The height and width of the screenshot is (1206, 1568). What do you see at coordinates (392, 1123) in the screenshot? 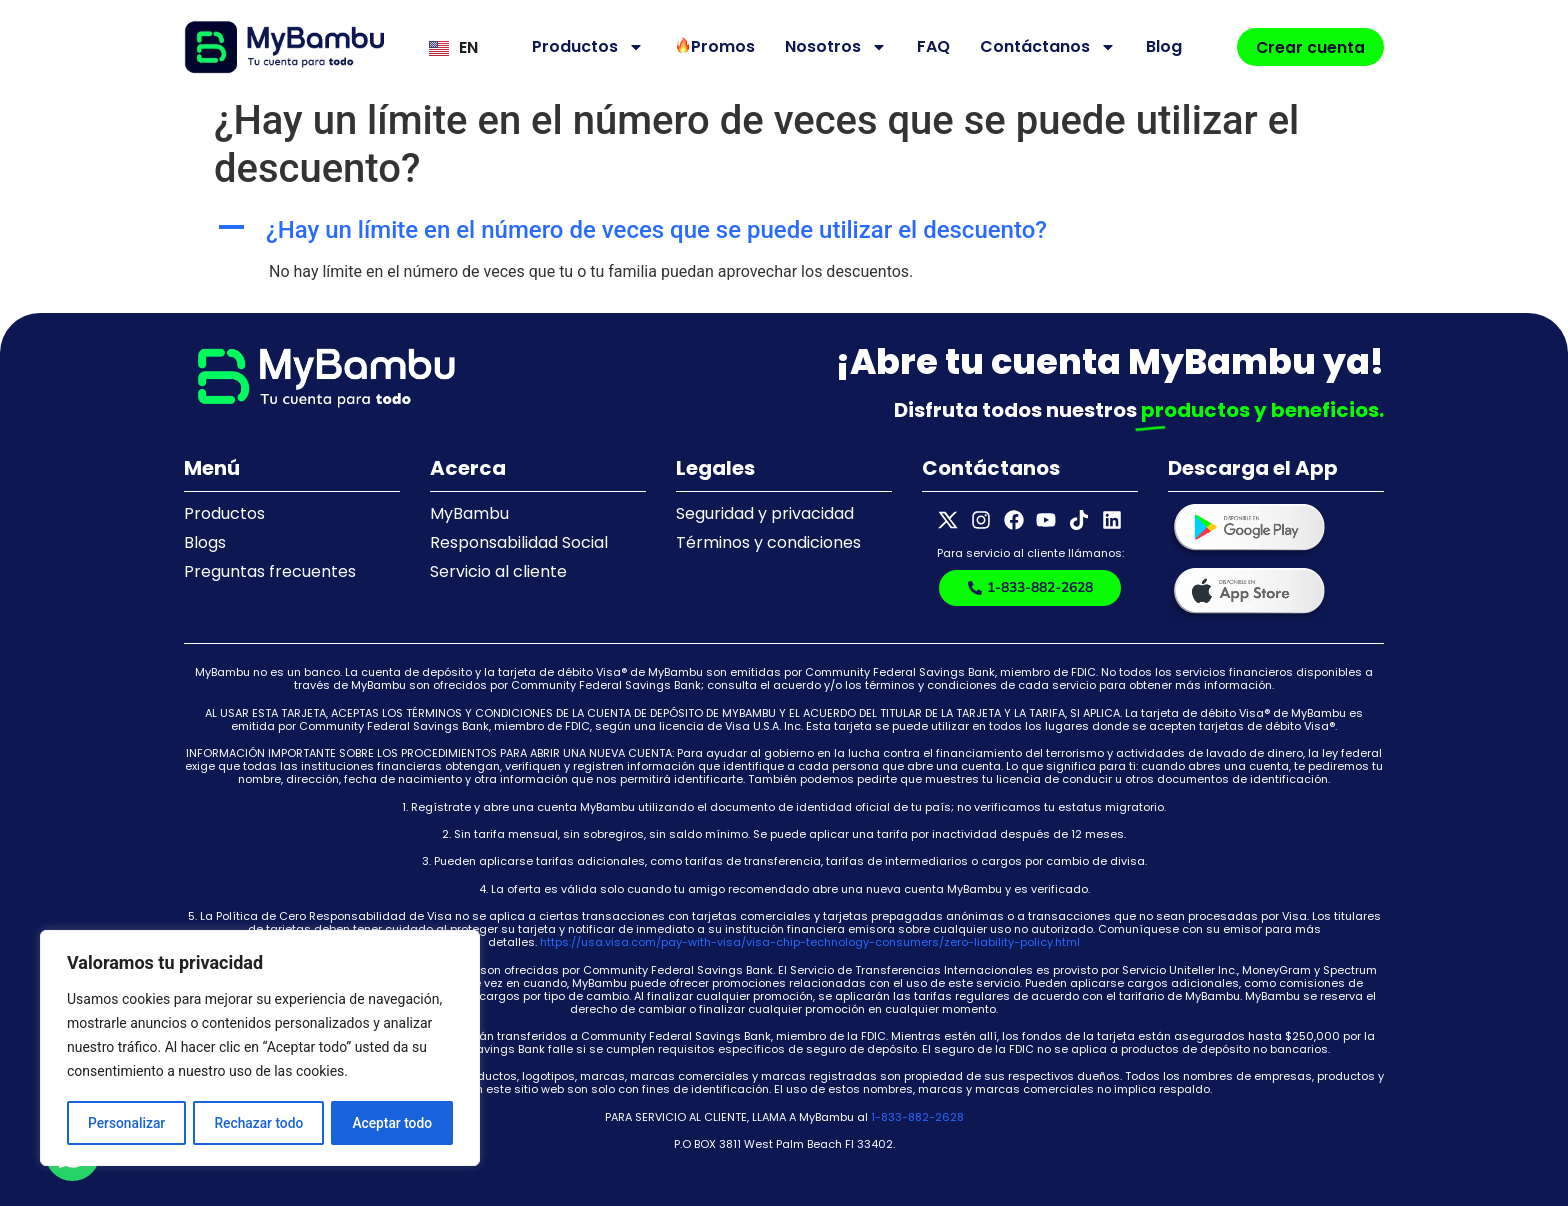
I see `Aceptar todo` at bounding box center [392, 1123].